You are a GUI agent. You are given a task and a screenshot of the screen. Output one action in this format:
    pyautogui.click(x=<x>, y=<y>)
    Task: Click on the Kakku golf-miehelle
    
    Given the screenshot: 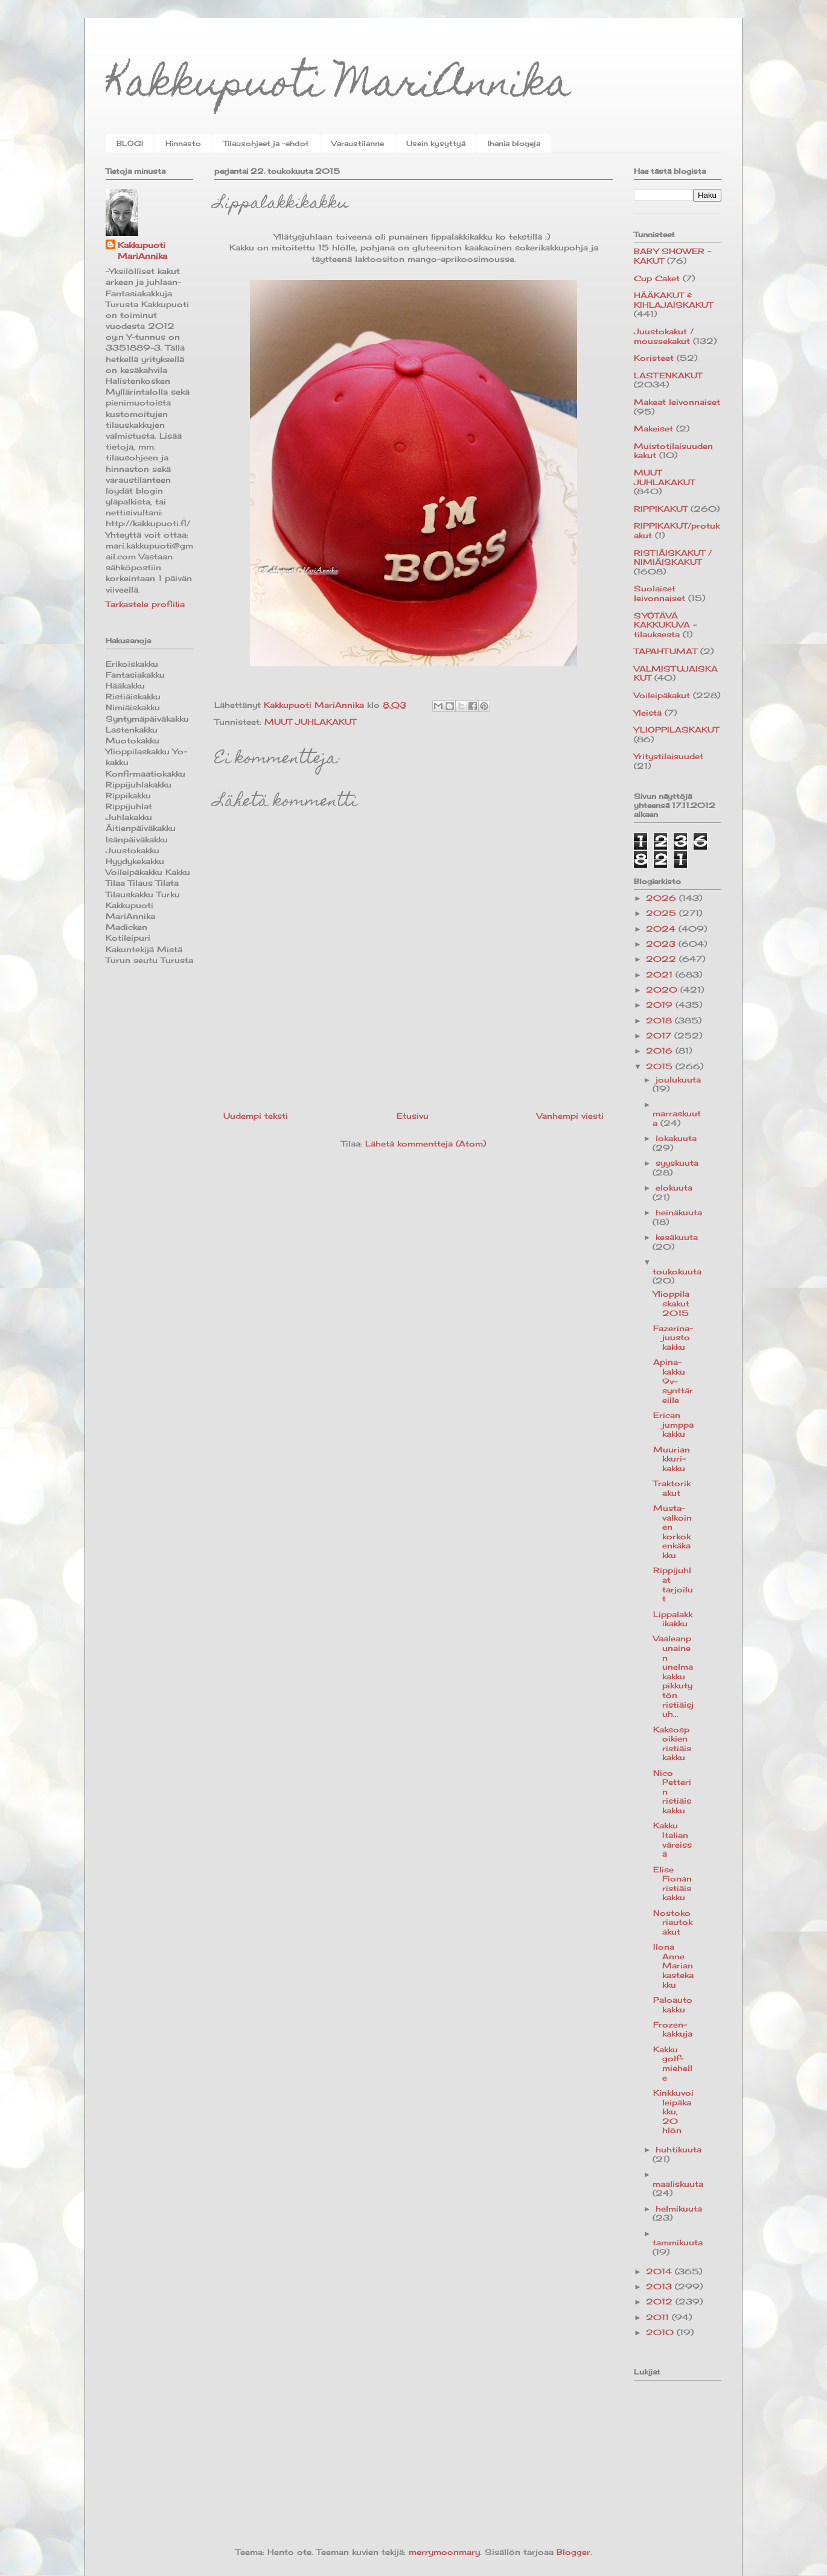 What is the action you would take?
    pyautogui.click(x=672, y=2063)
    